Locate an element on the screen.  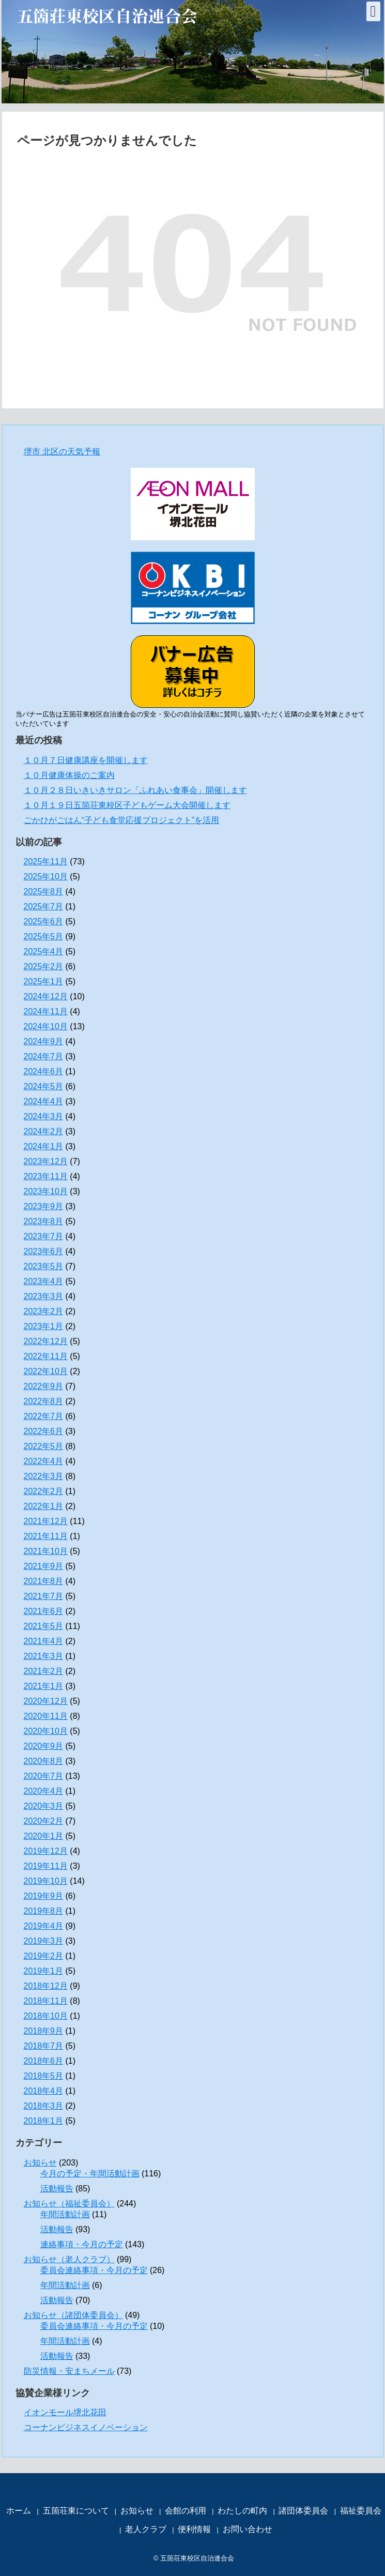
2019年4月 is located at coordinates (44, 1926).